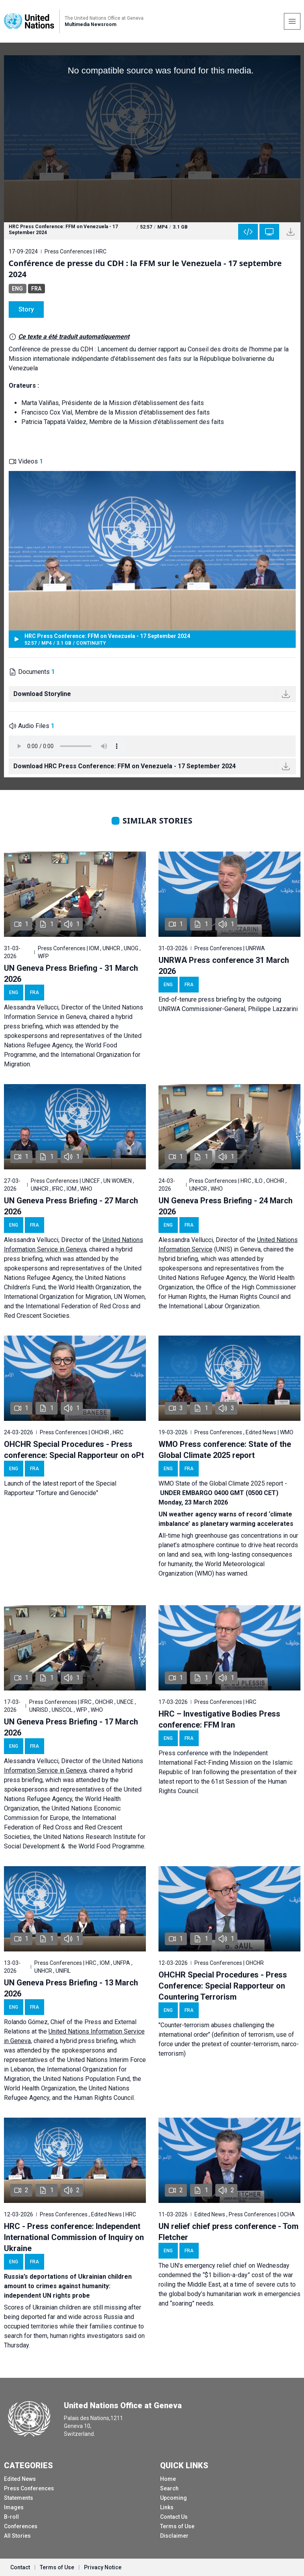 This screenshot has height=2576, width=304. What do you see at coordinates (224, 965) in the screenshot?
I see `UNRWA Press conference 31 March 2026` at bounding box center [224, 965].